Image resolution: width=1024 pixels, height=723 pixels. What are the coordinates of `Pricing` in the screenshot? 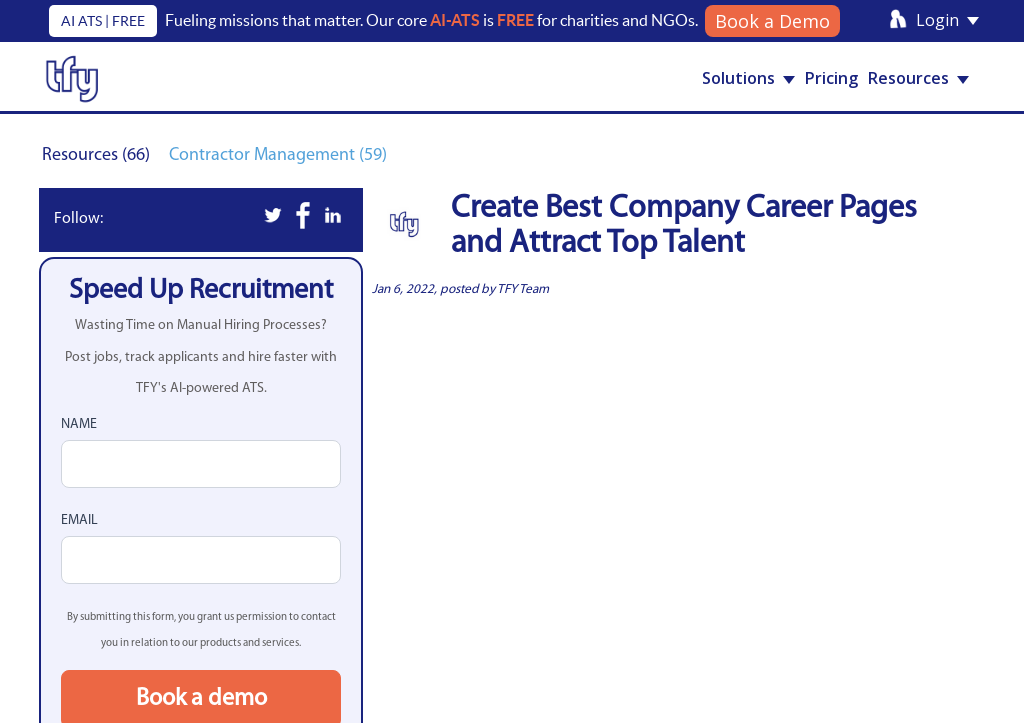 It's located at (831, 78).